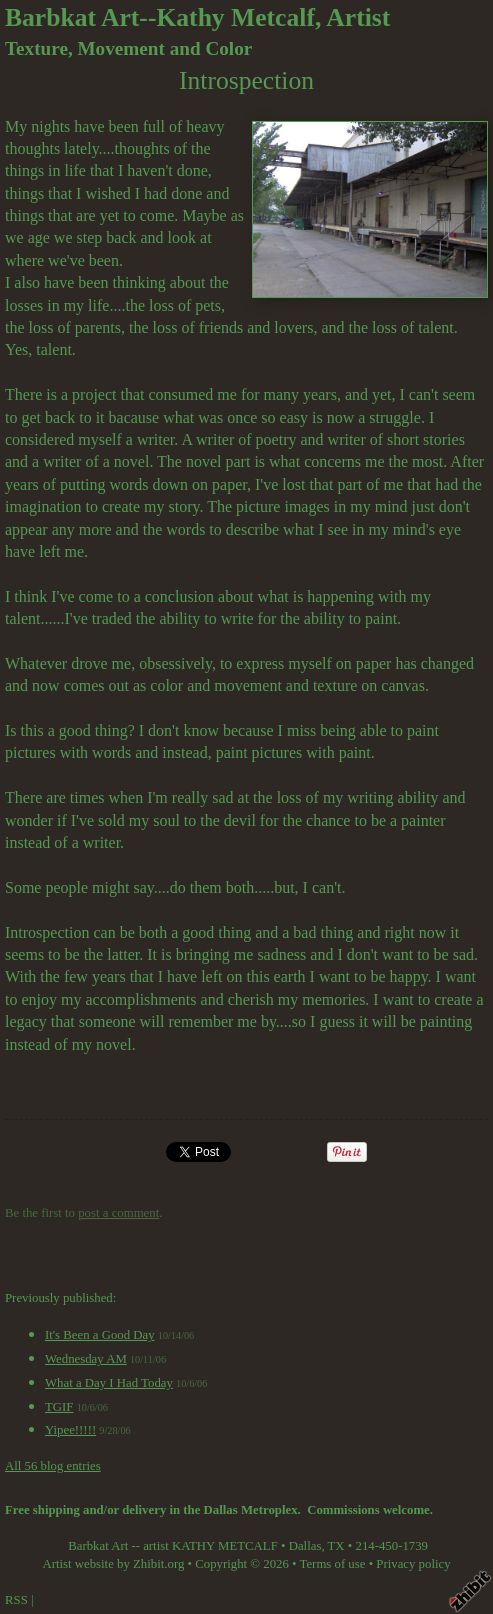 The width and height of the screenshot is (493, 1614). Describe the element at coordinates (197, 17) in the screenshot. I see `Barbkat Art--Kathy Metcalf, Artist` at that location.